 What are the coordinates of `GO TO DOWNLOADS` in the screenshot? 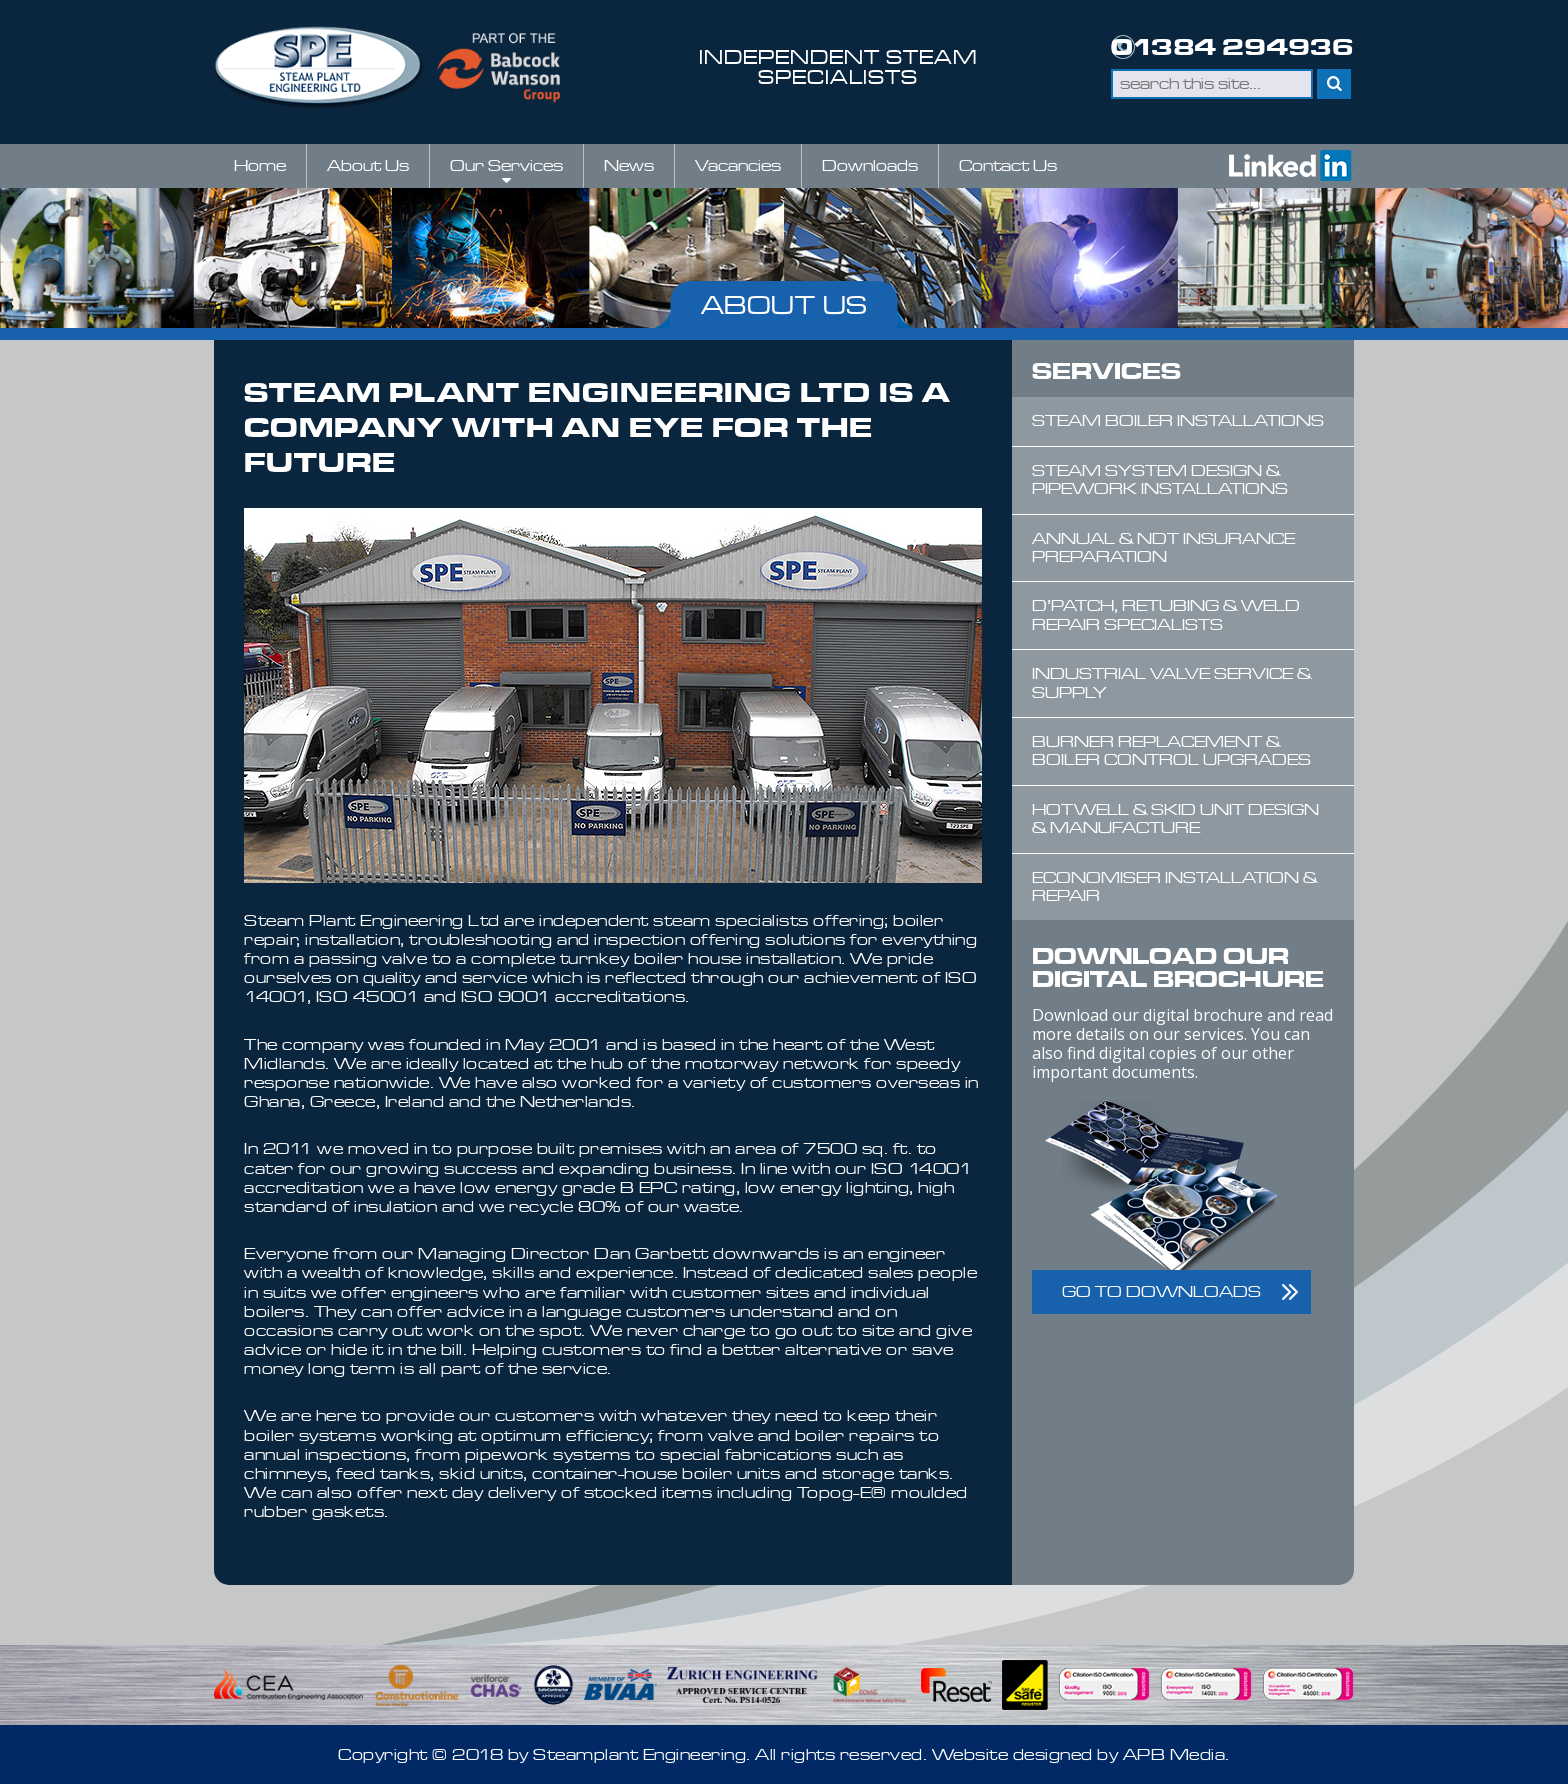 It's located at (1161, 1291).